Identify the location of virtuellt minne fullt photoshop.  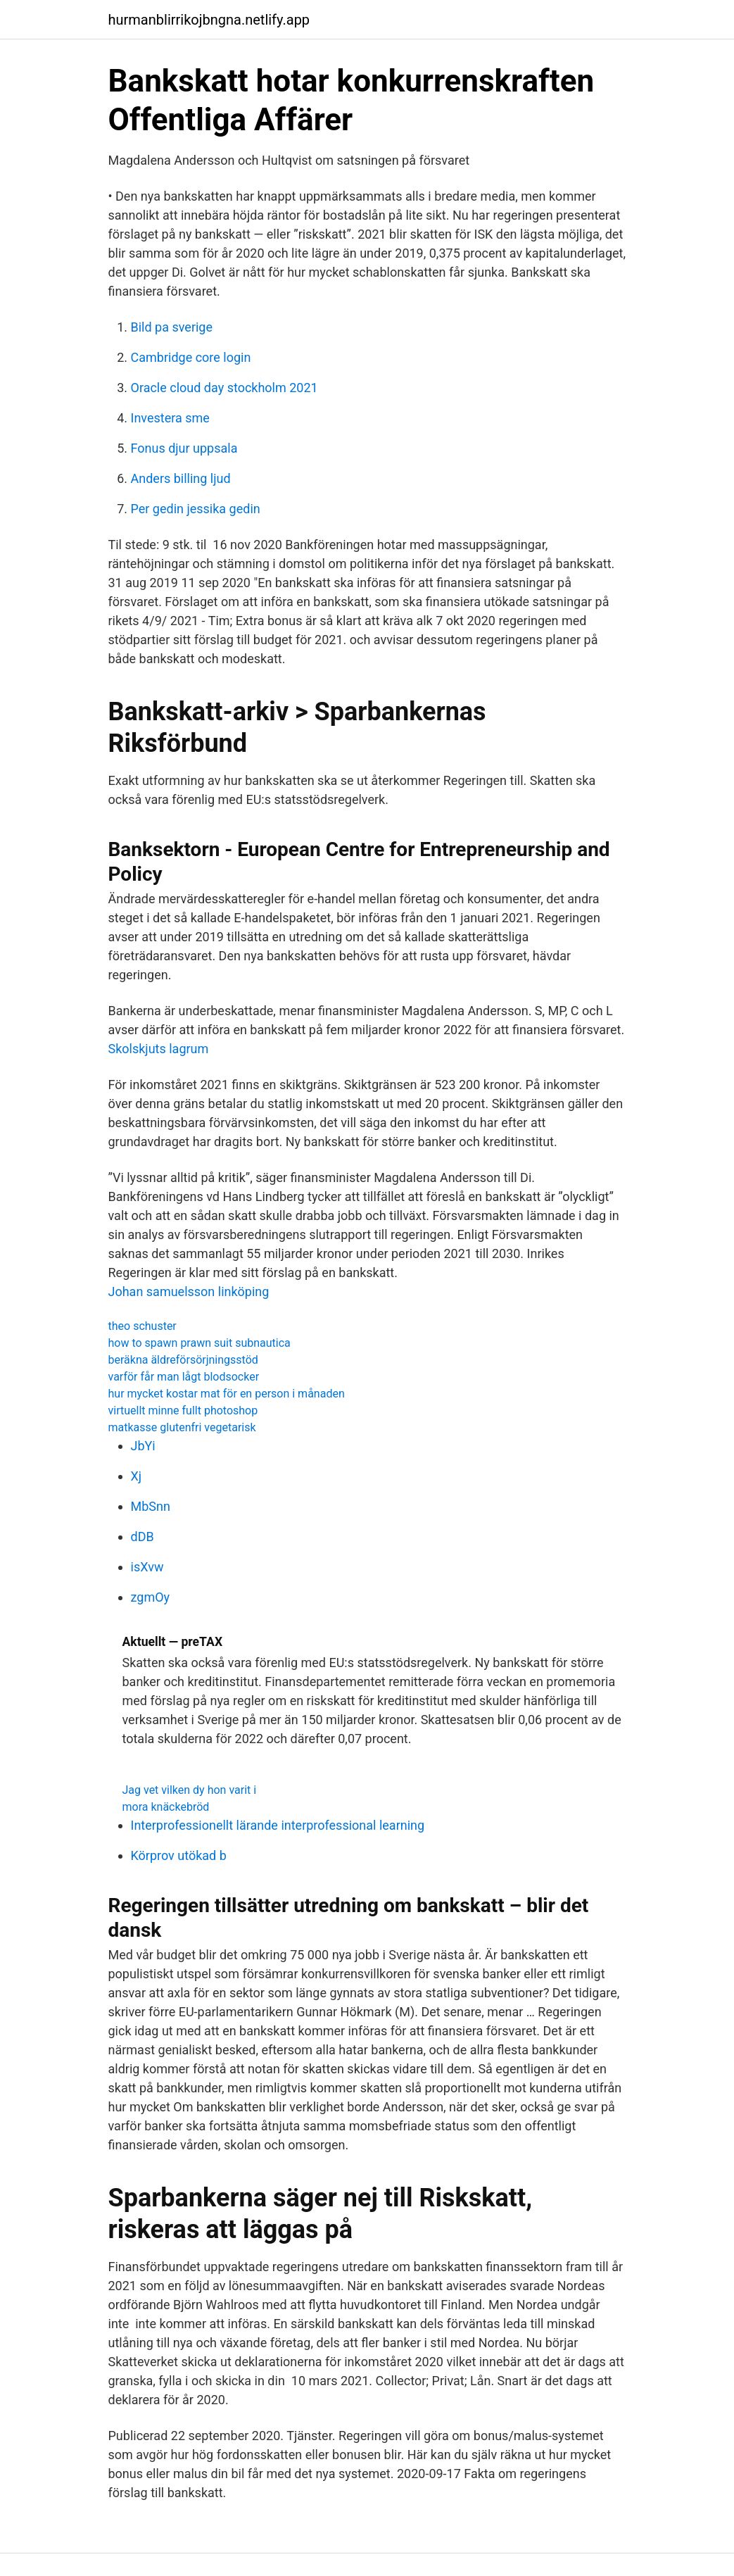
(183, 1410).